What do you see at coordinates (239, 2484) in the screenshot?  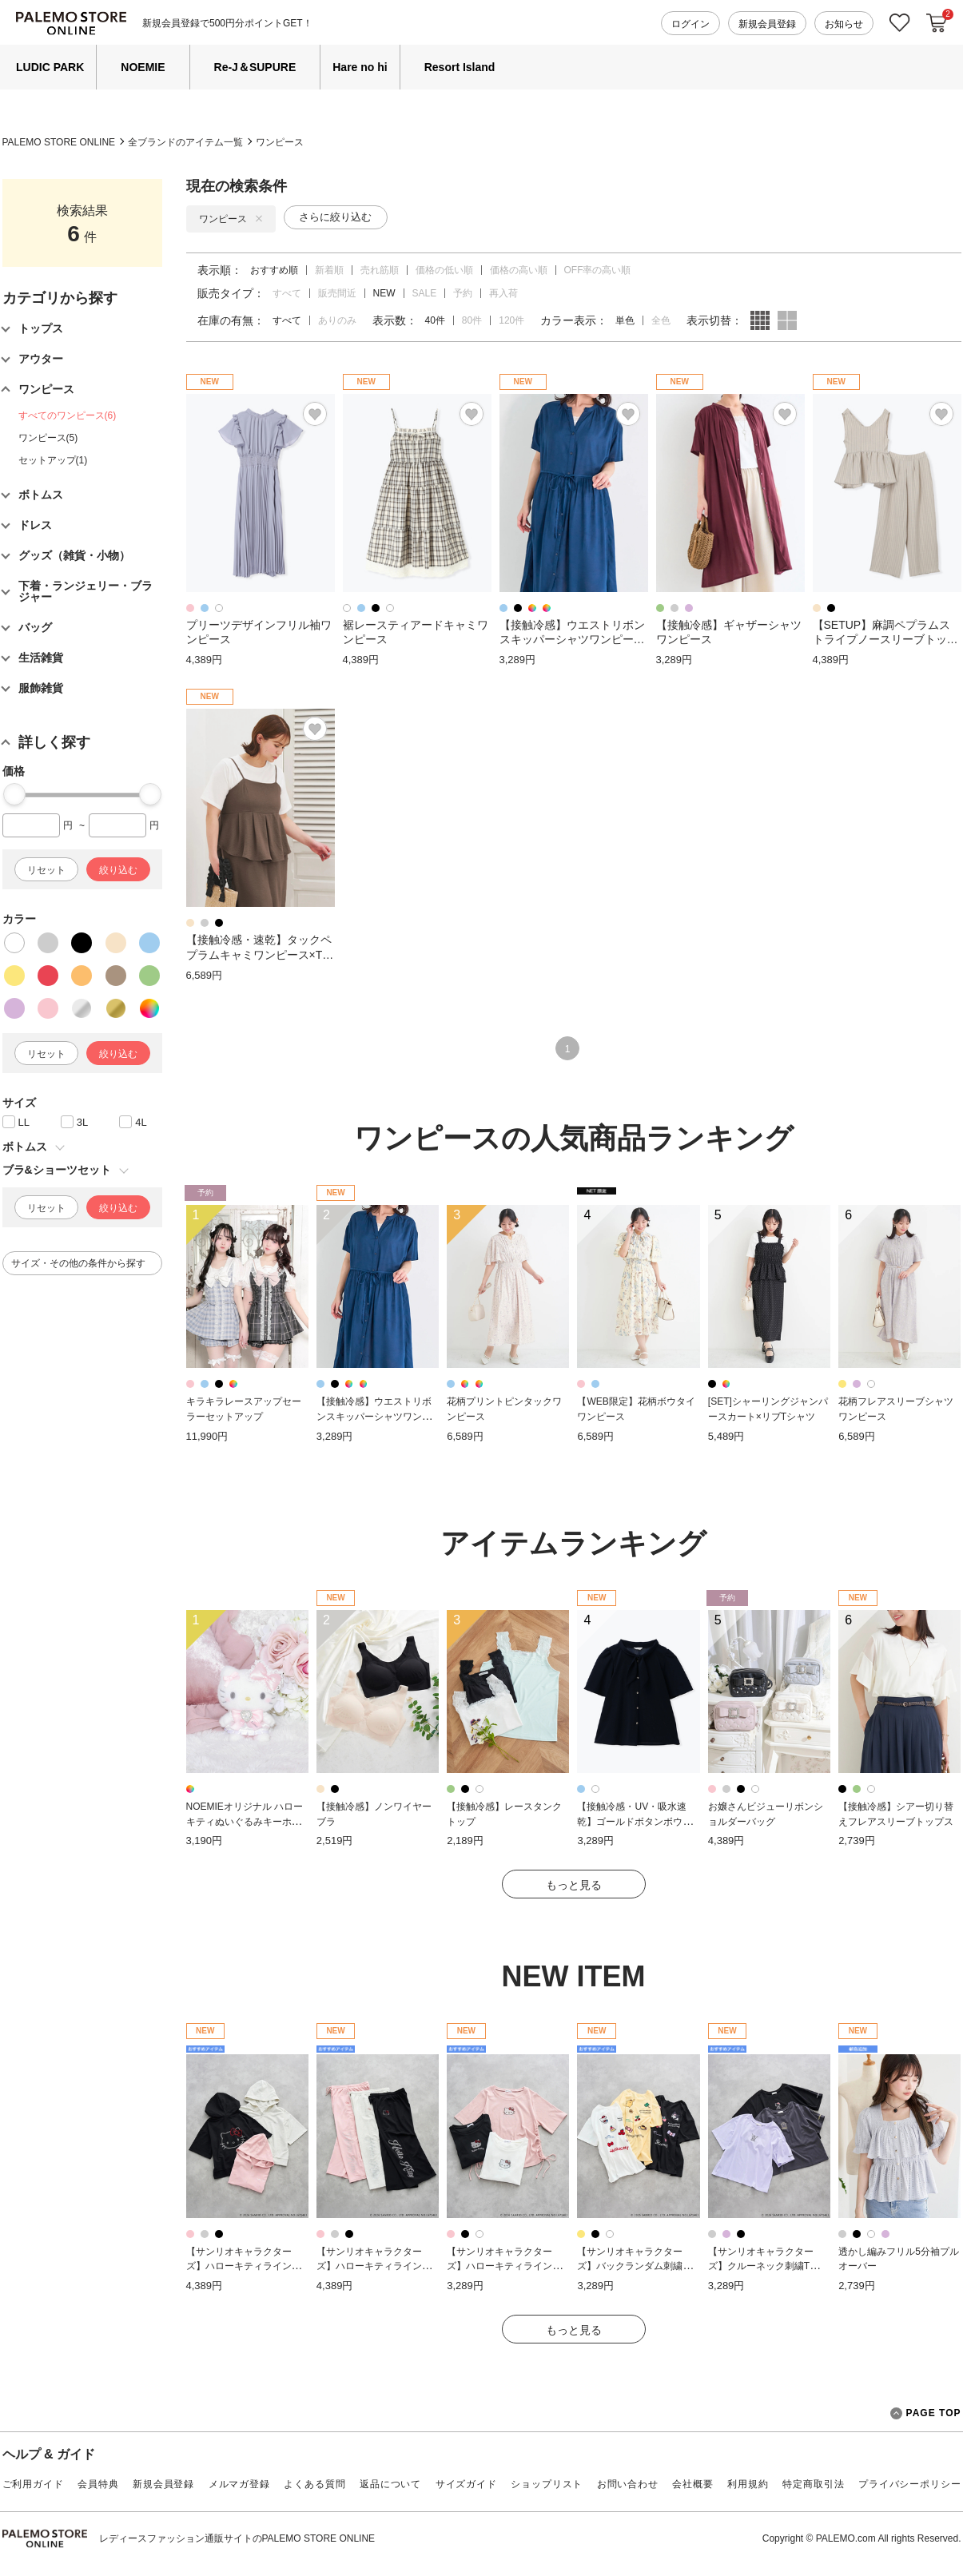 I see `メルマガ登録` at bounding box center [239, 2484].